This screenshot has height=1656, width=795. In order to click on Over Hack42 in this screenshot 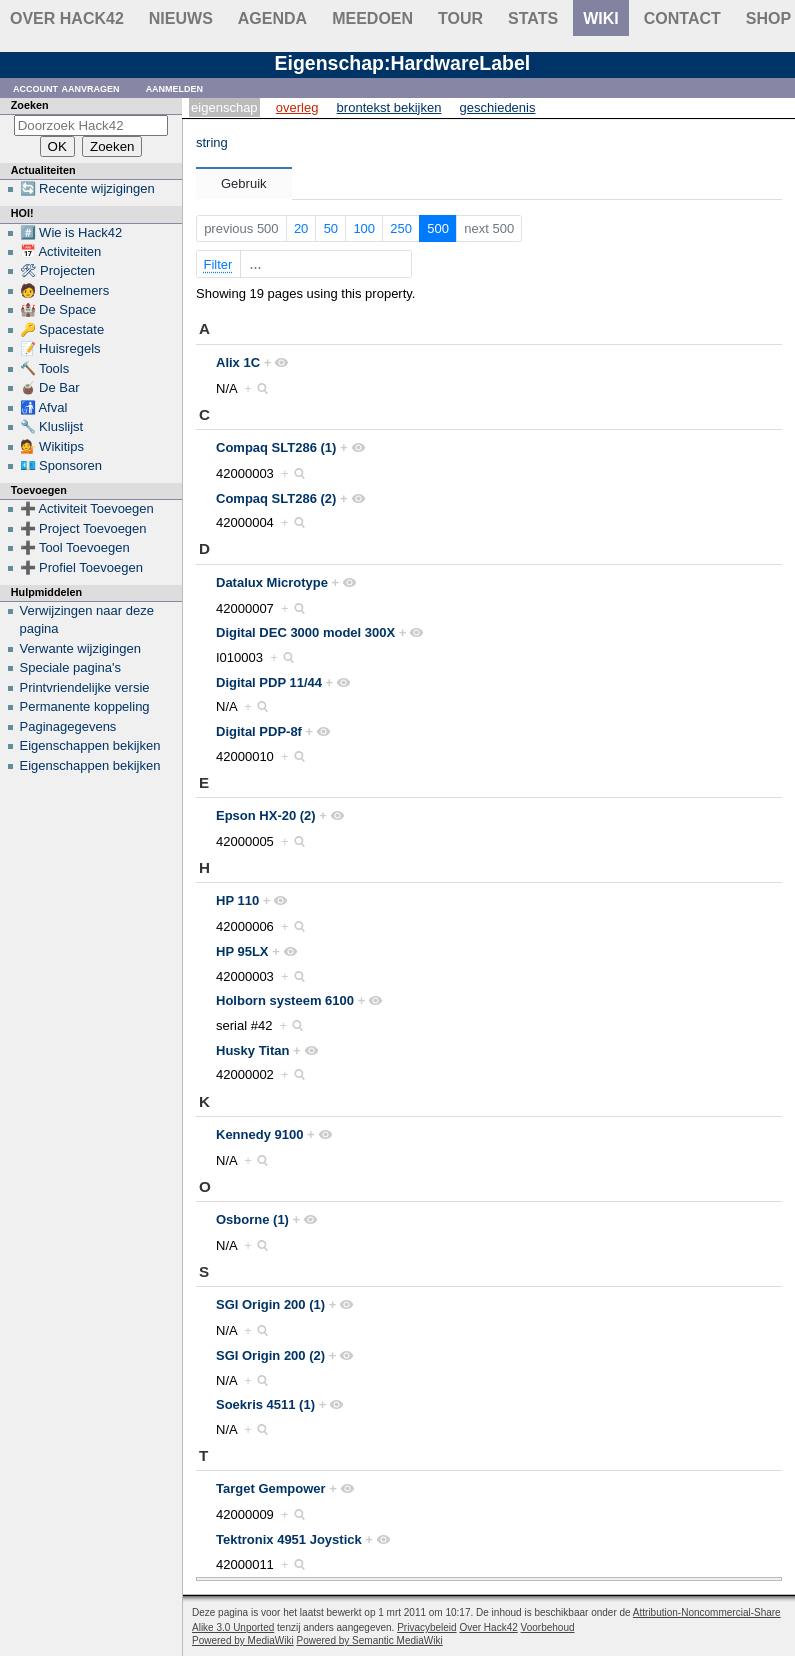, I will do `click(67, 18)`.